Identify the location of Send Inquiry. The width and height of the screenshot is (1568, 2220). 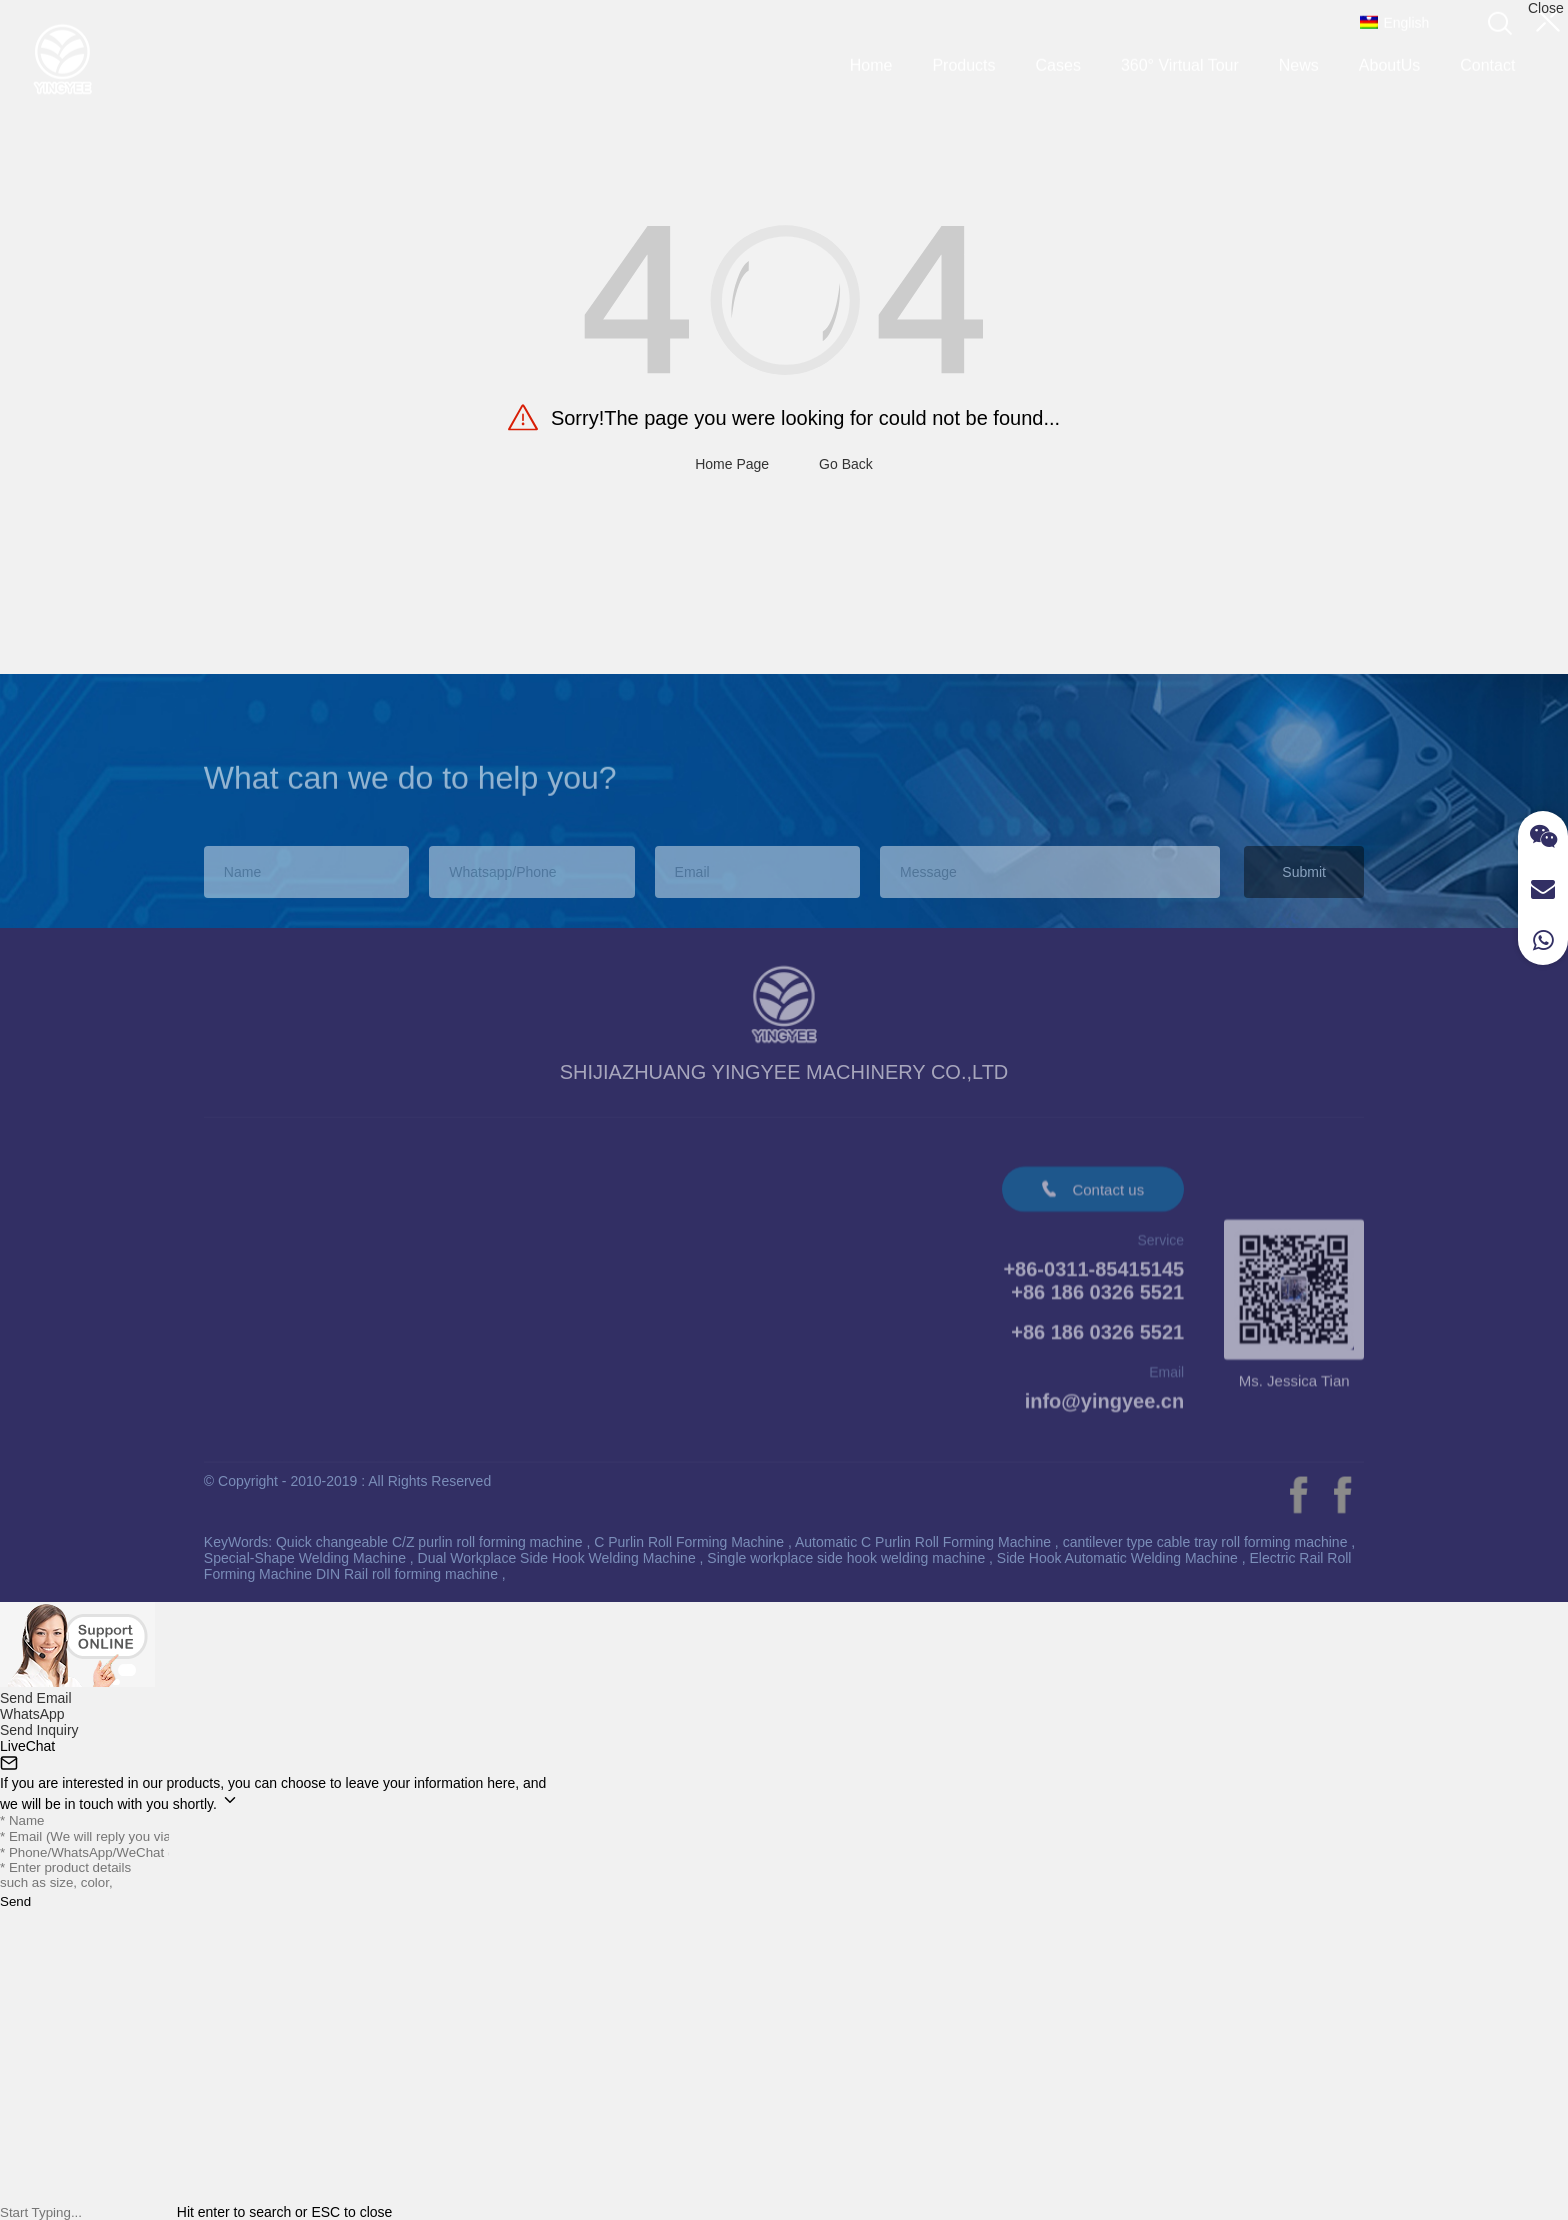
(39, 1730).